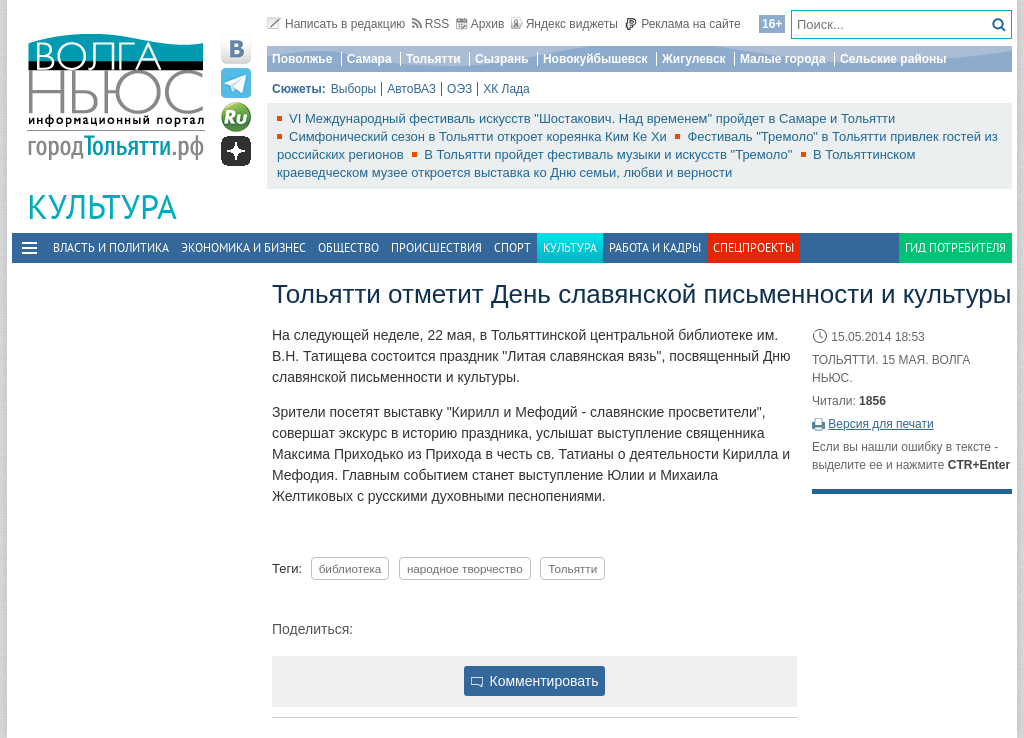 The width and height of the screenshot is (1024, 738). What do you see at coordinates (682, 24) in the screenshot?
I see `Реклама на сайте` at bounding box center [682, 24].